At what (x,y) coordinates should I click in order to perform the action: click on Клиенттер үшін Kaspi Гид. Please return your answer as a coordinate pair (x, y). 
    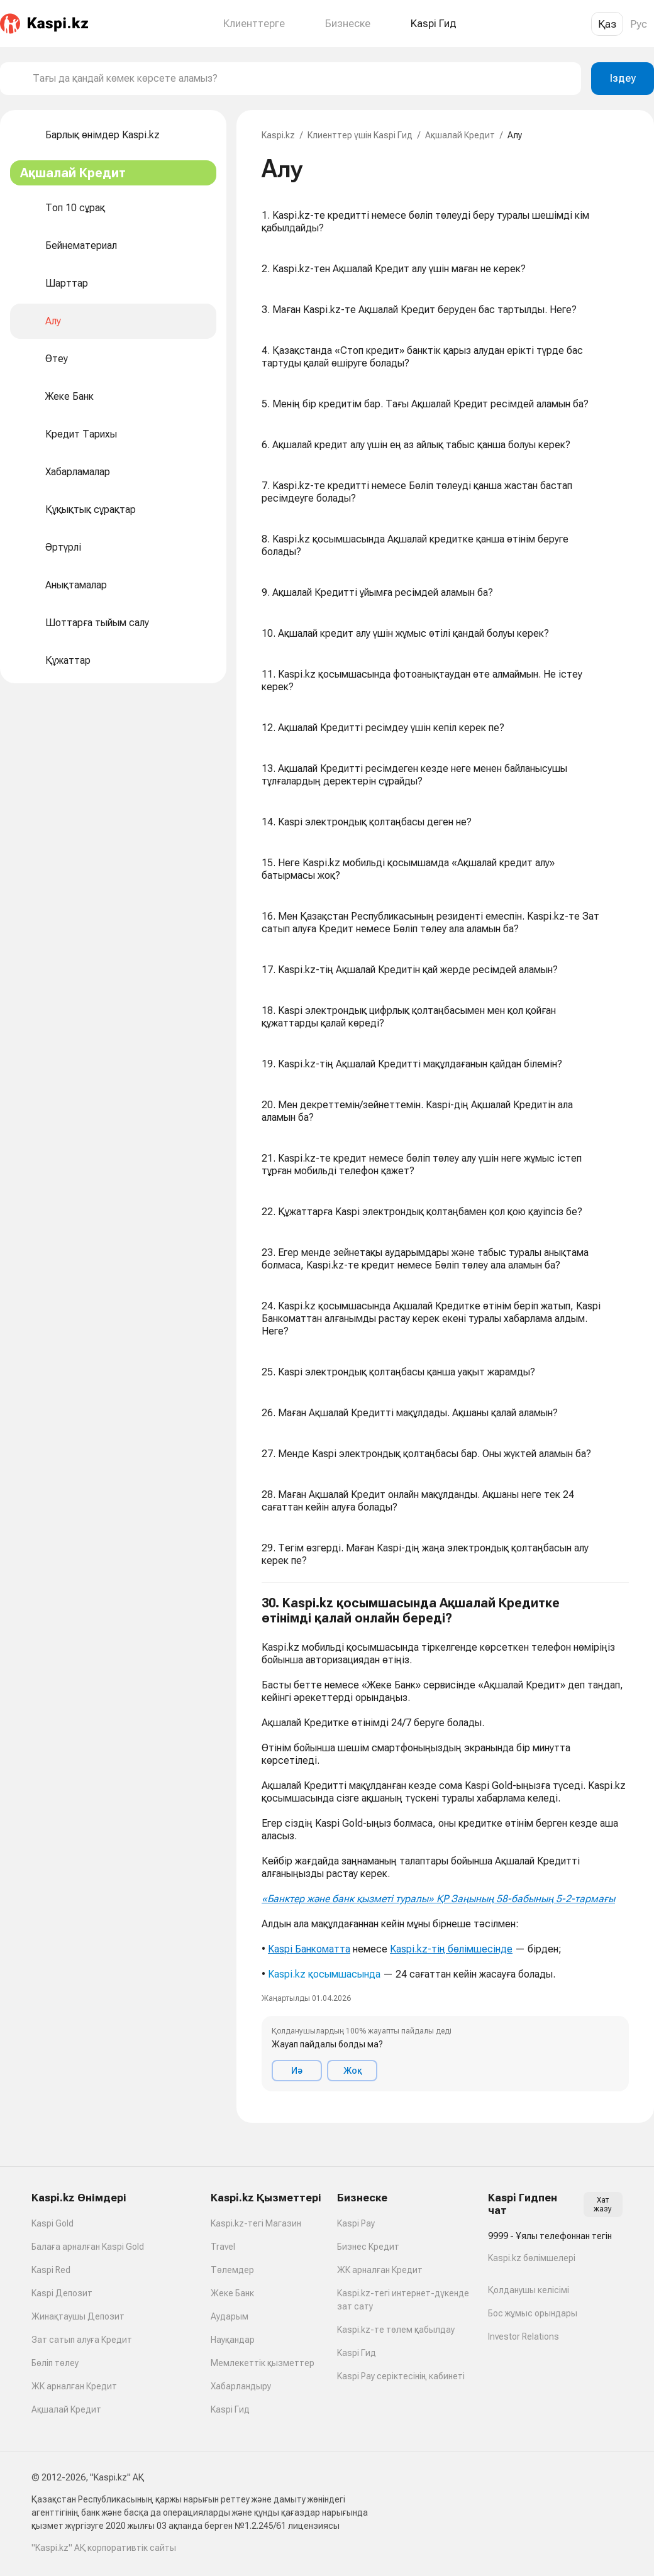
    Looking at the image, I should click on (360, 135).